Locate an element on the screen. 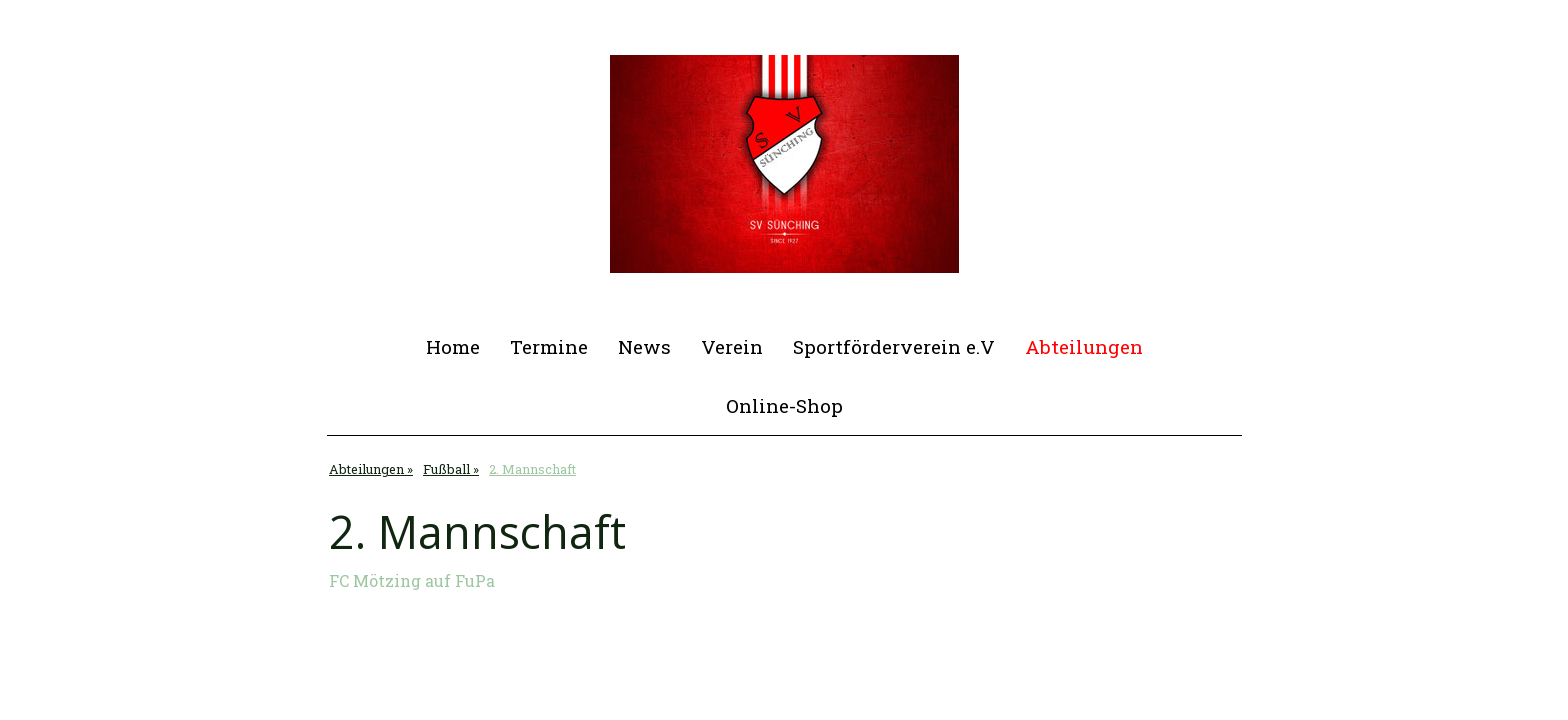  Abteilungen is located at coordinates (1084, 346).